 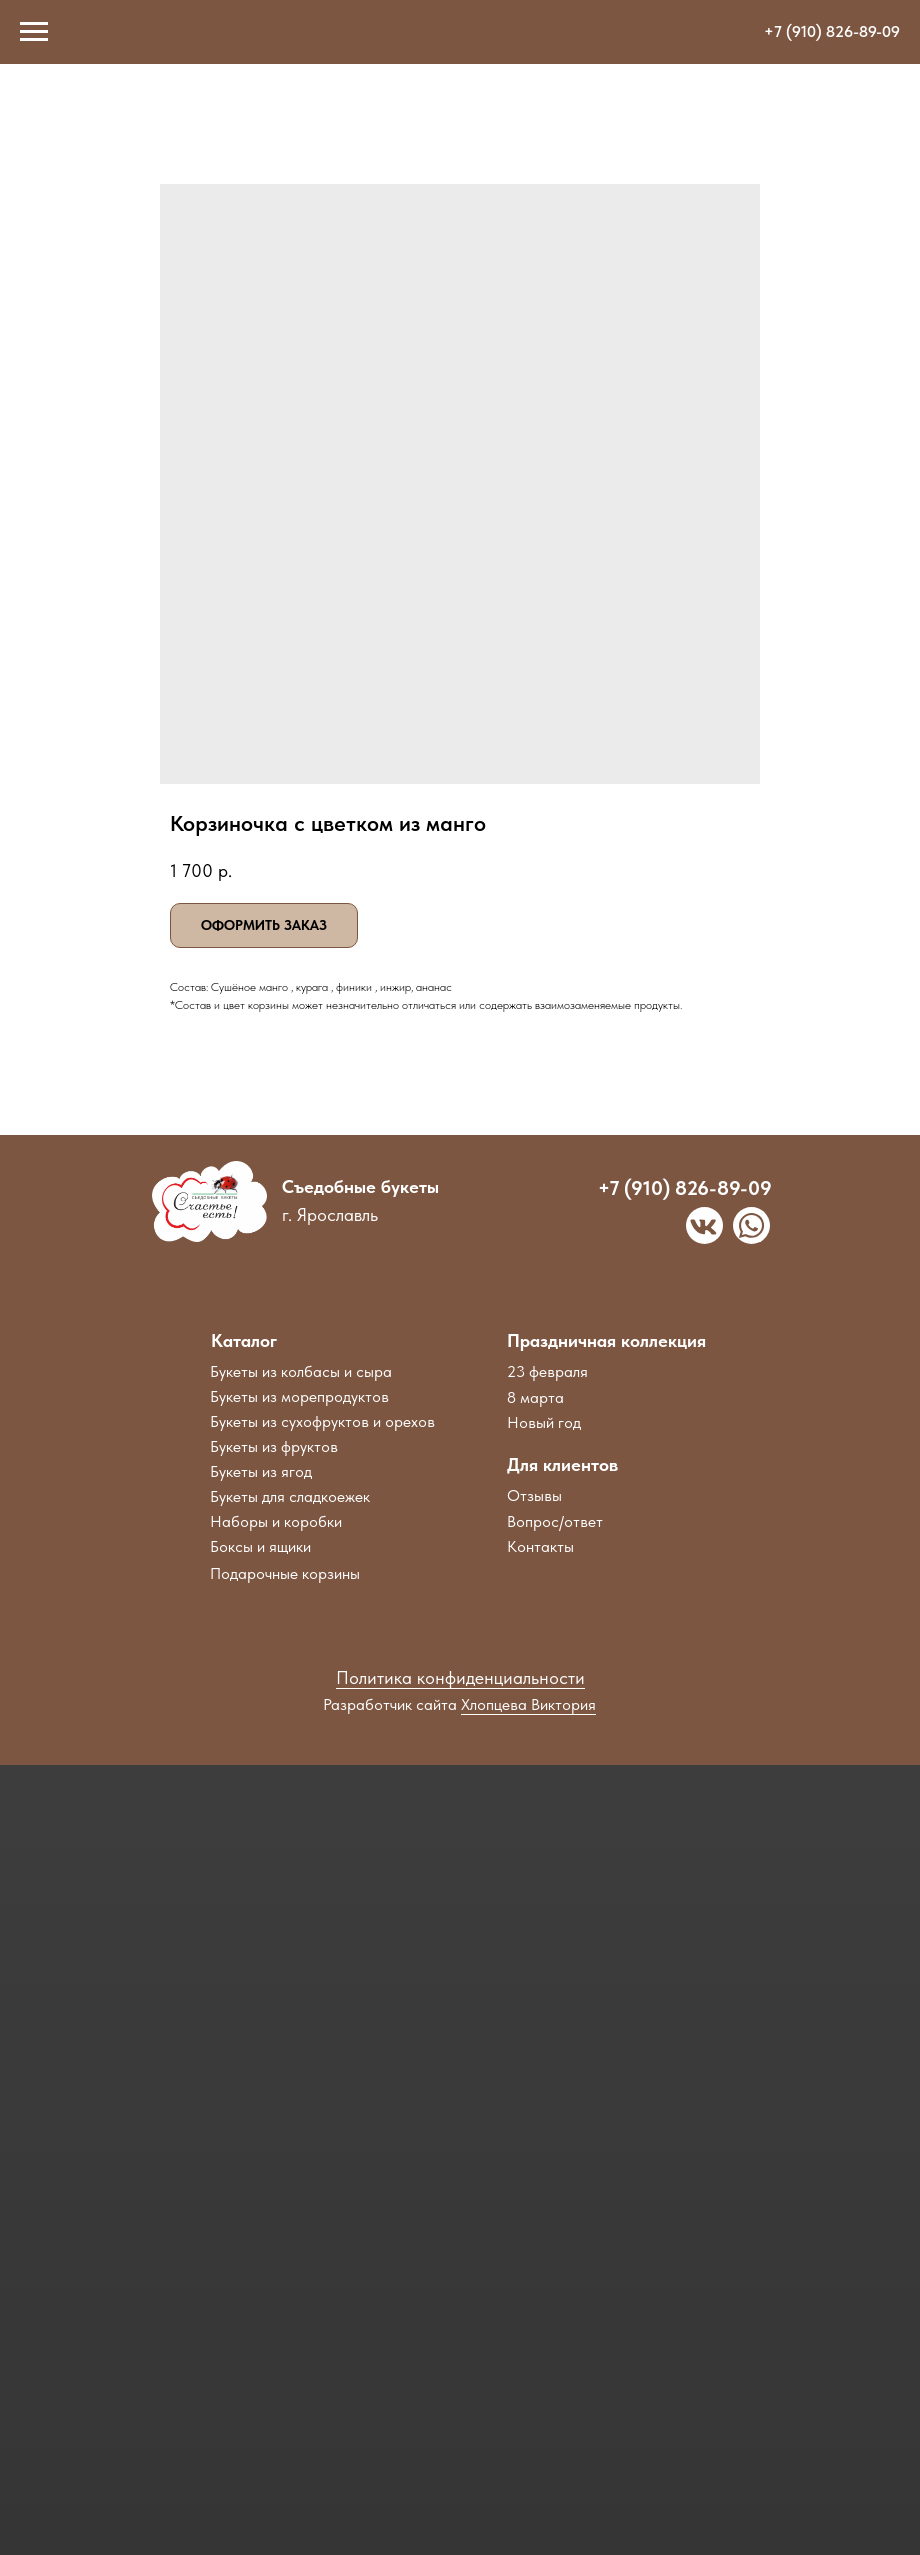 What do you see at coordinates (540, 1546) in the screenshot?
I see `Контакты` at bounding box center [540, 1546].